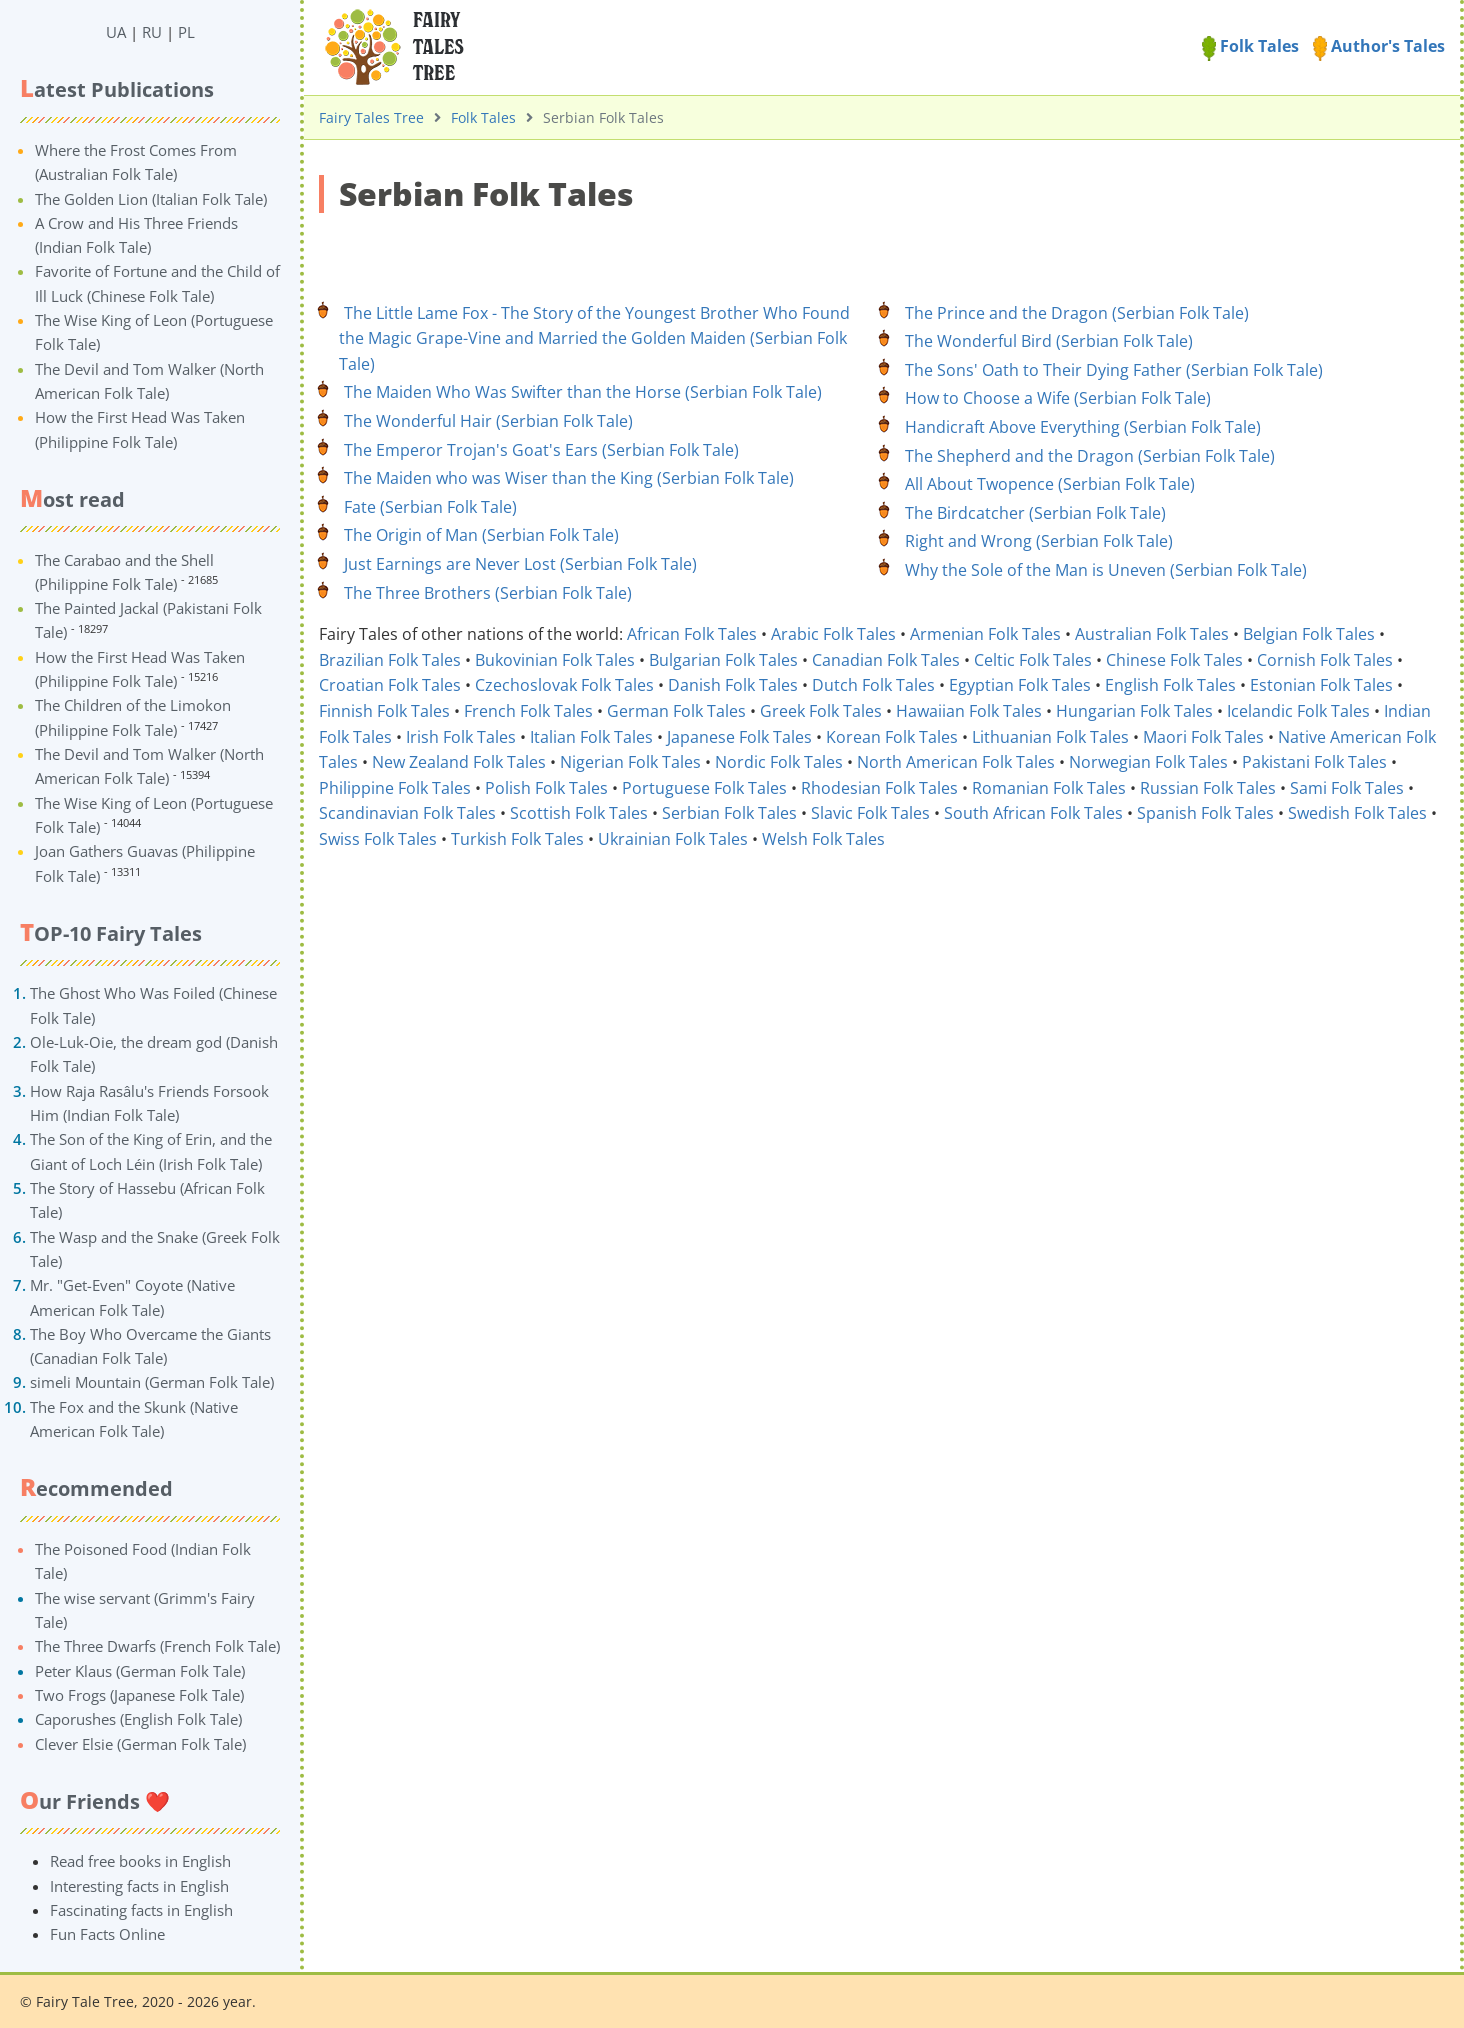 The width and height of the screenshot is (1464, 2028). I want to click on North American Folk Tales, so click(956, 762).